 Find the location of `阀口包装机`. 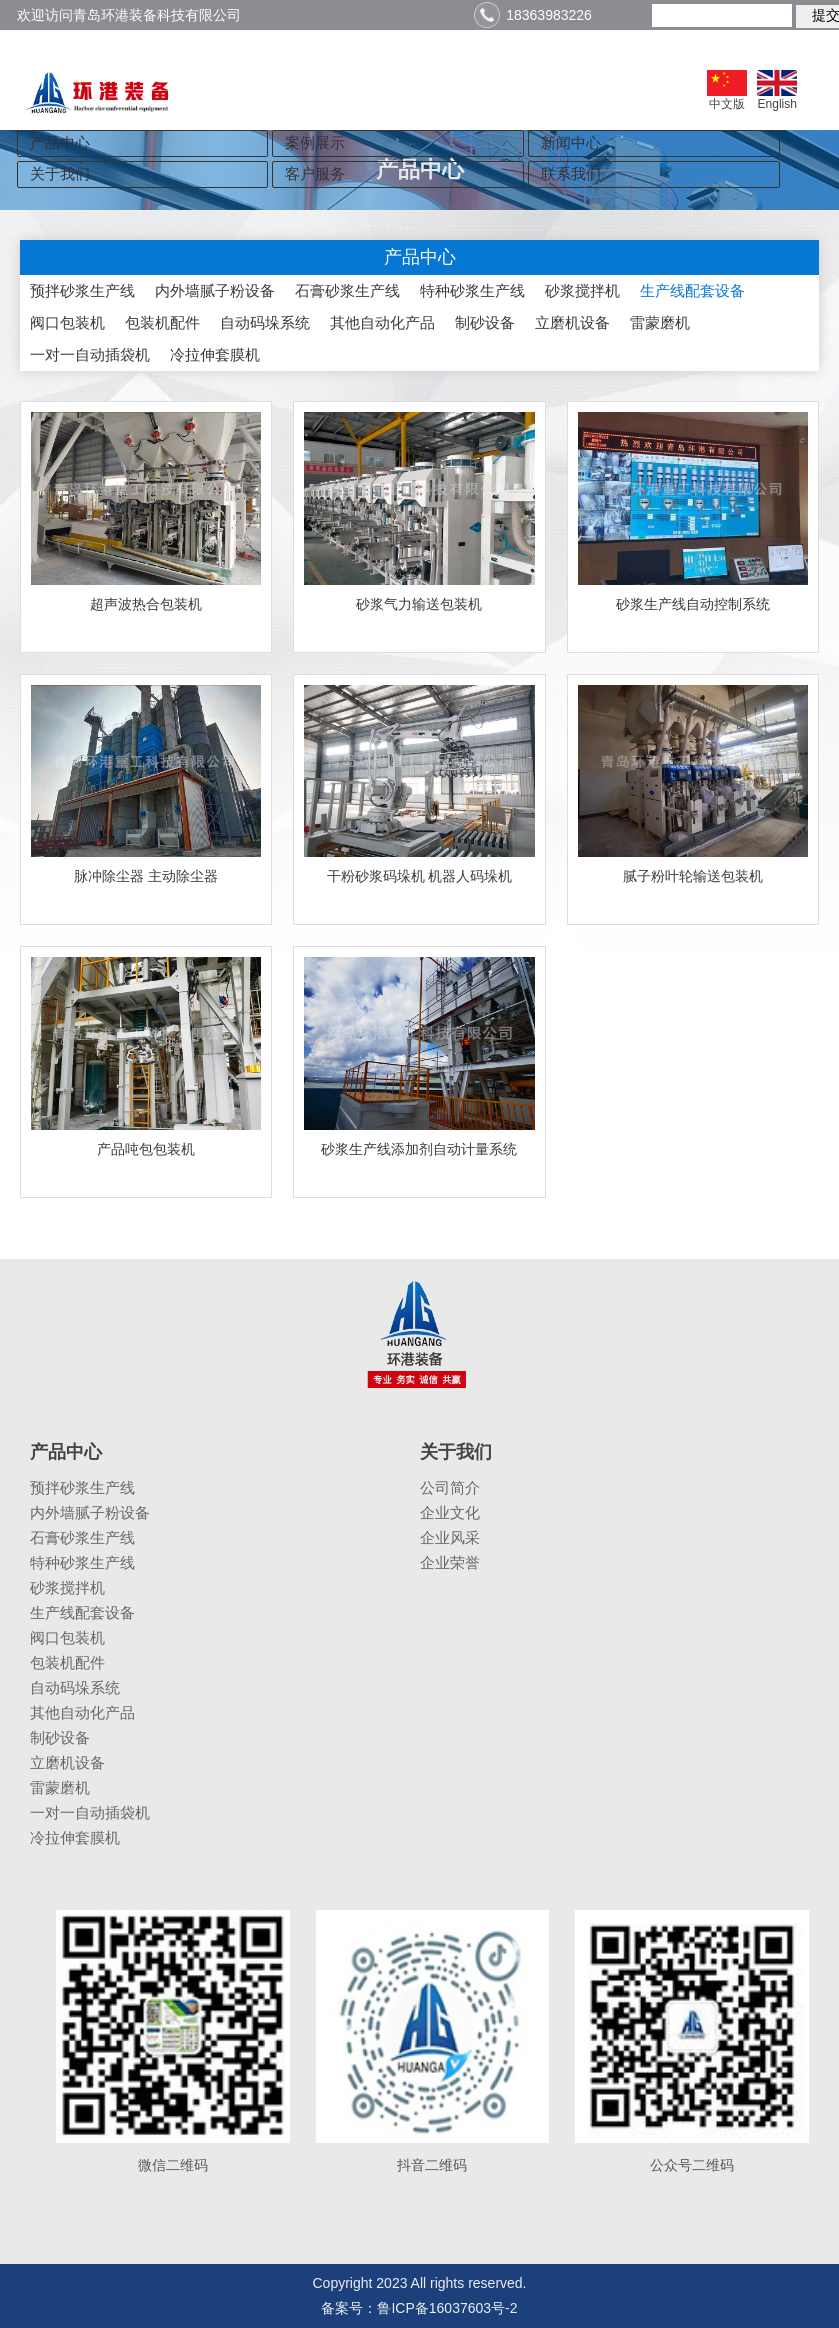

阀口包装机 is located at coordinates (67, 322).